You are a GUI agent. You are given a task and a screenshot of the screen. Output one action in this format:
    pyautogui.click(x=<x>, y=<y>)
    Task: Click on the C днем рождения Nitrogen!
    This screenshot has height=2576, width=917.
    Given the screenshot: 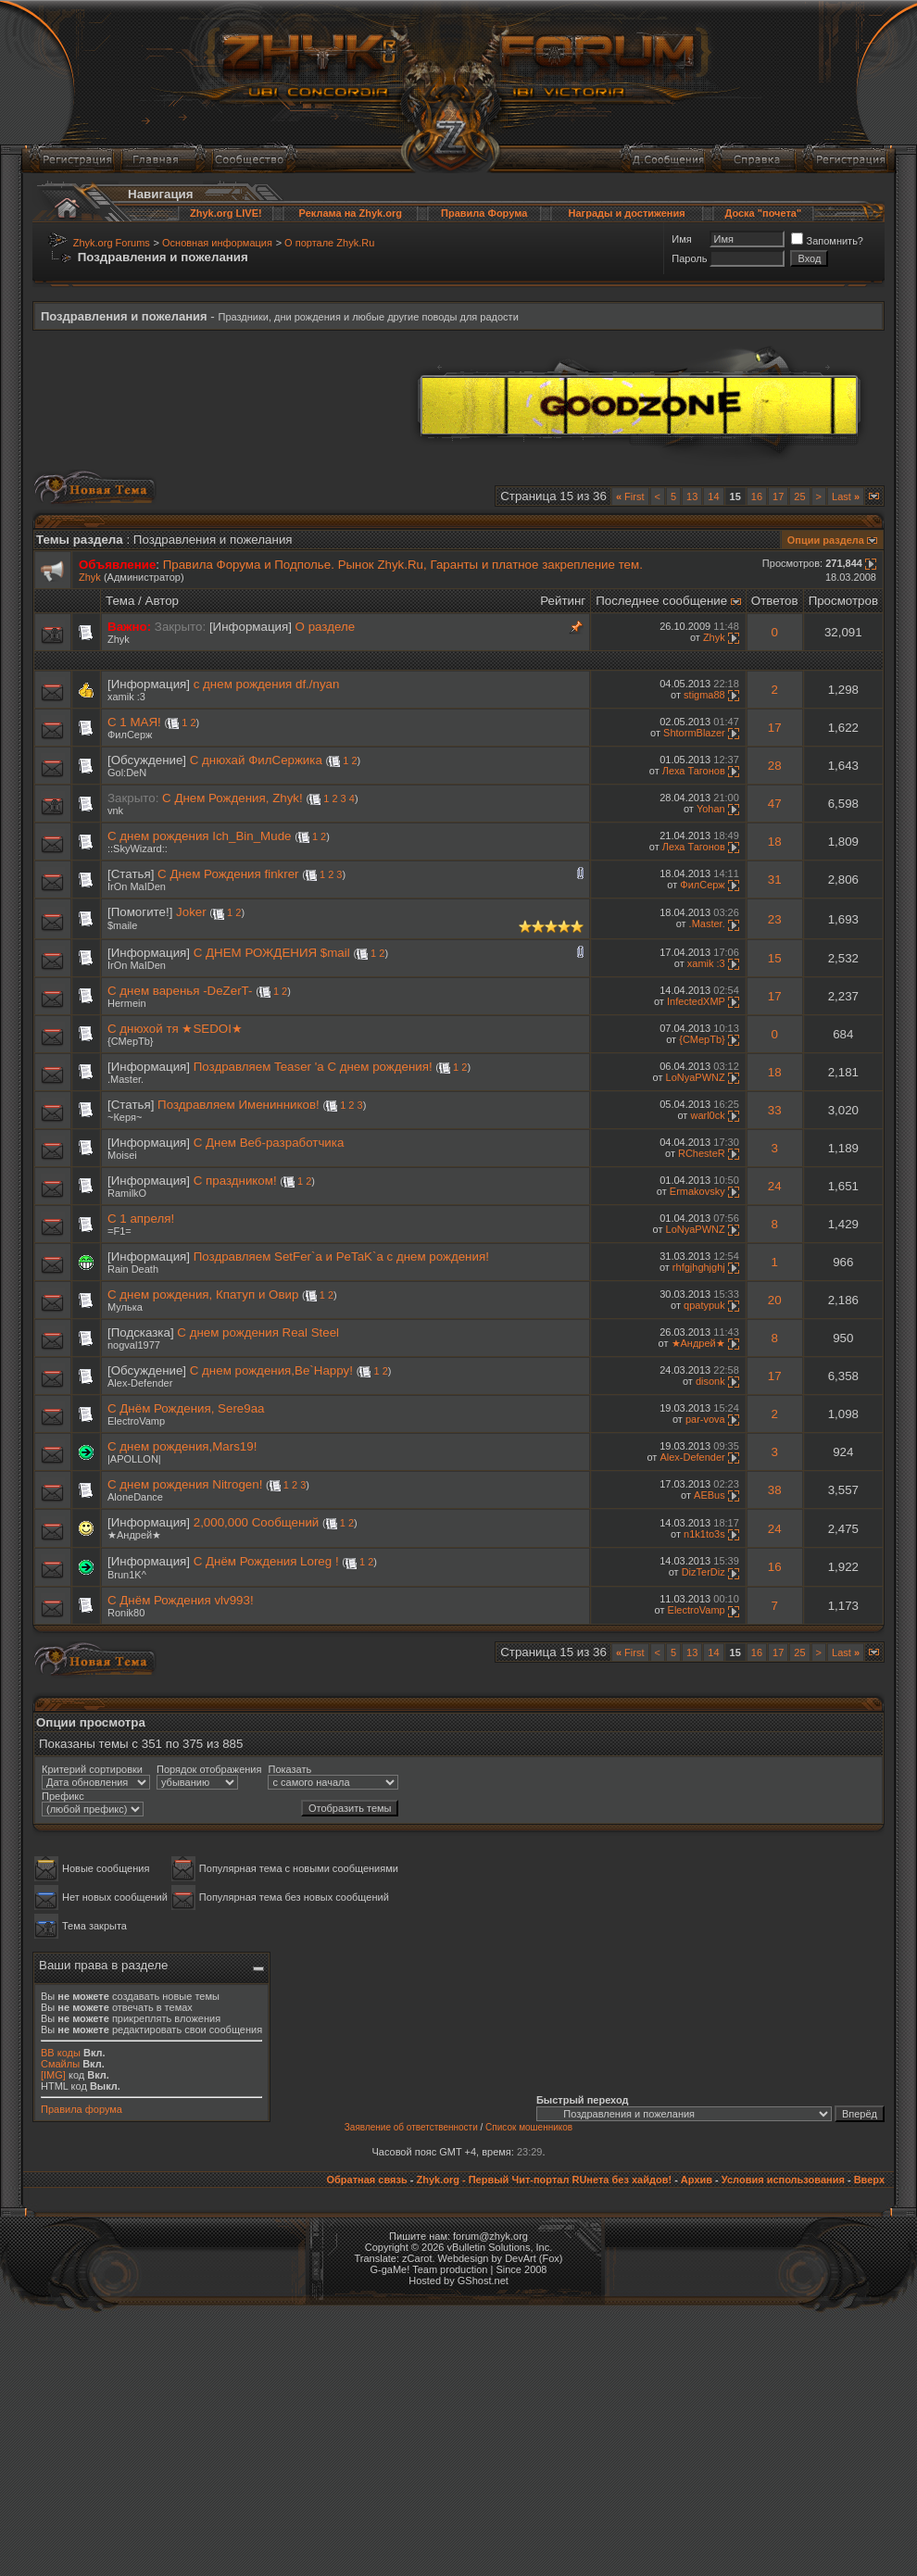 What is the action you would take?
    pyautogui.click(x=184, y=1484)
    